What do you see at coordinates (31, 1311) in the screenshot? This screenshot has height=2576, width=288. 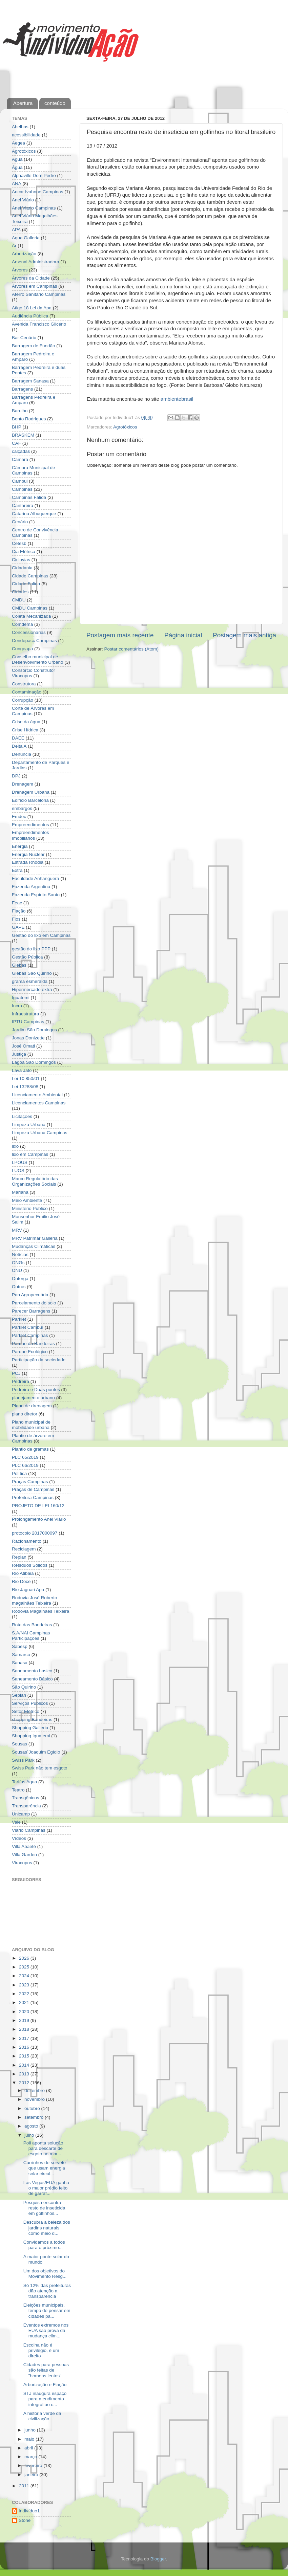 I see `Parecer Barragens` at bounding box center [31, 1311].